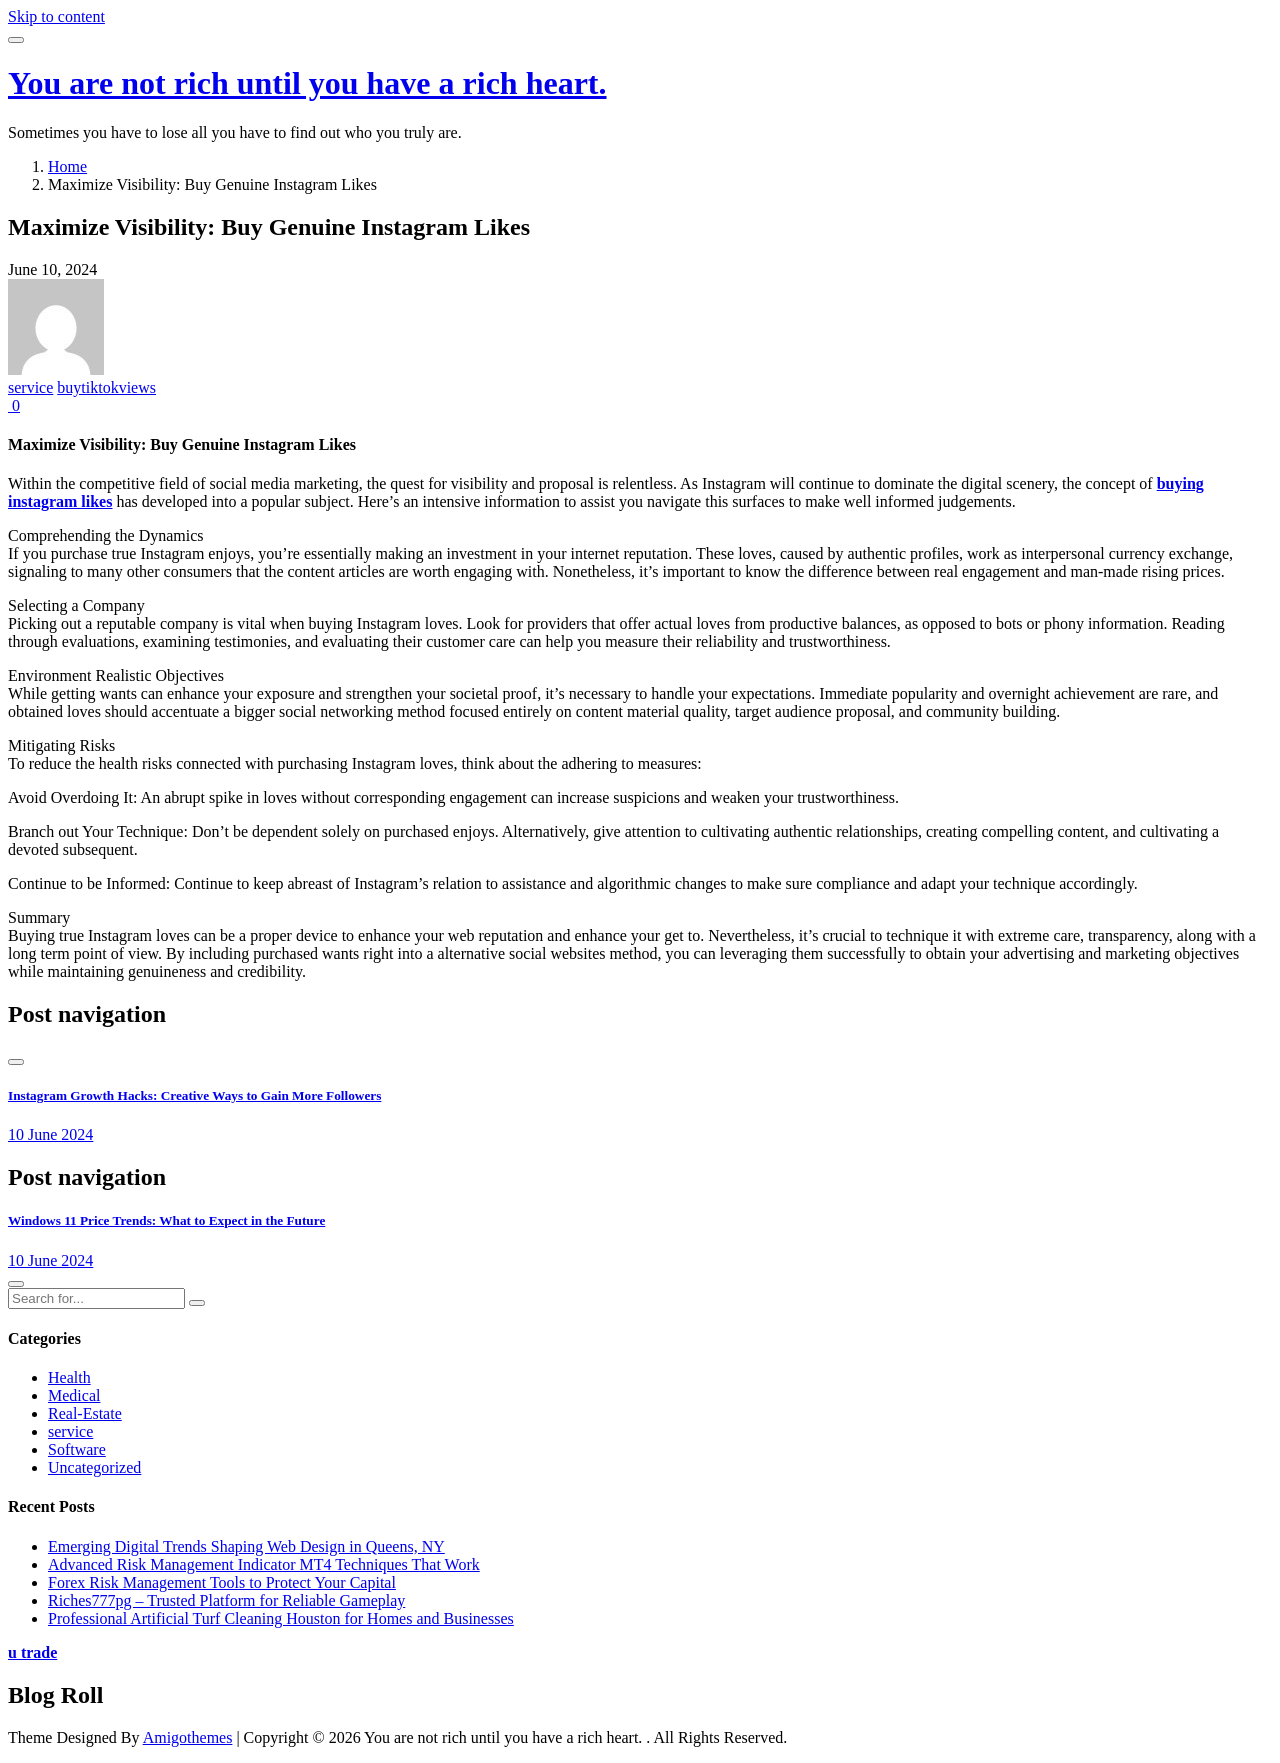 This screenshot has width=1280, height=1763. What do you see at coordinates (77, 1449) in the screenshot?
I see `Software` at bounding box center [77, 1449].